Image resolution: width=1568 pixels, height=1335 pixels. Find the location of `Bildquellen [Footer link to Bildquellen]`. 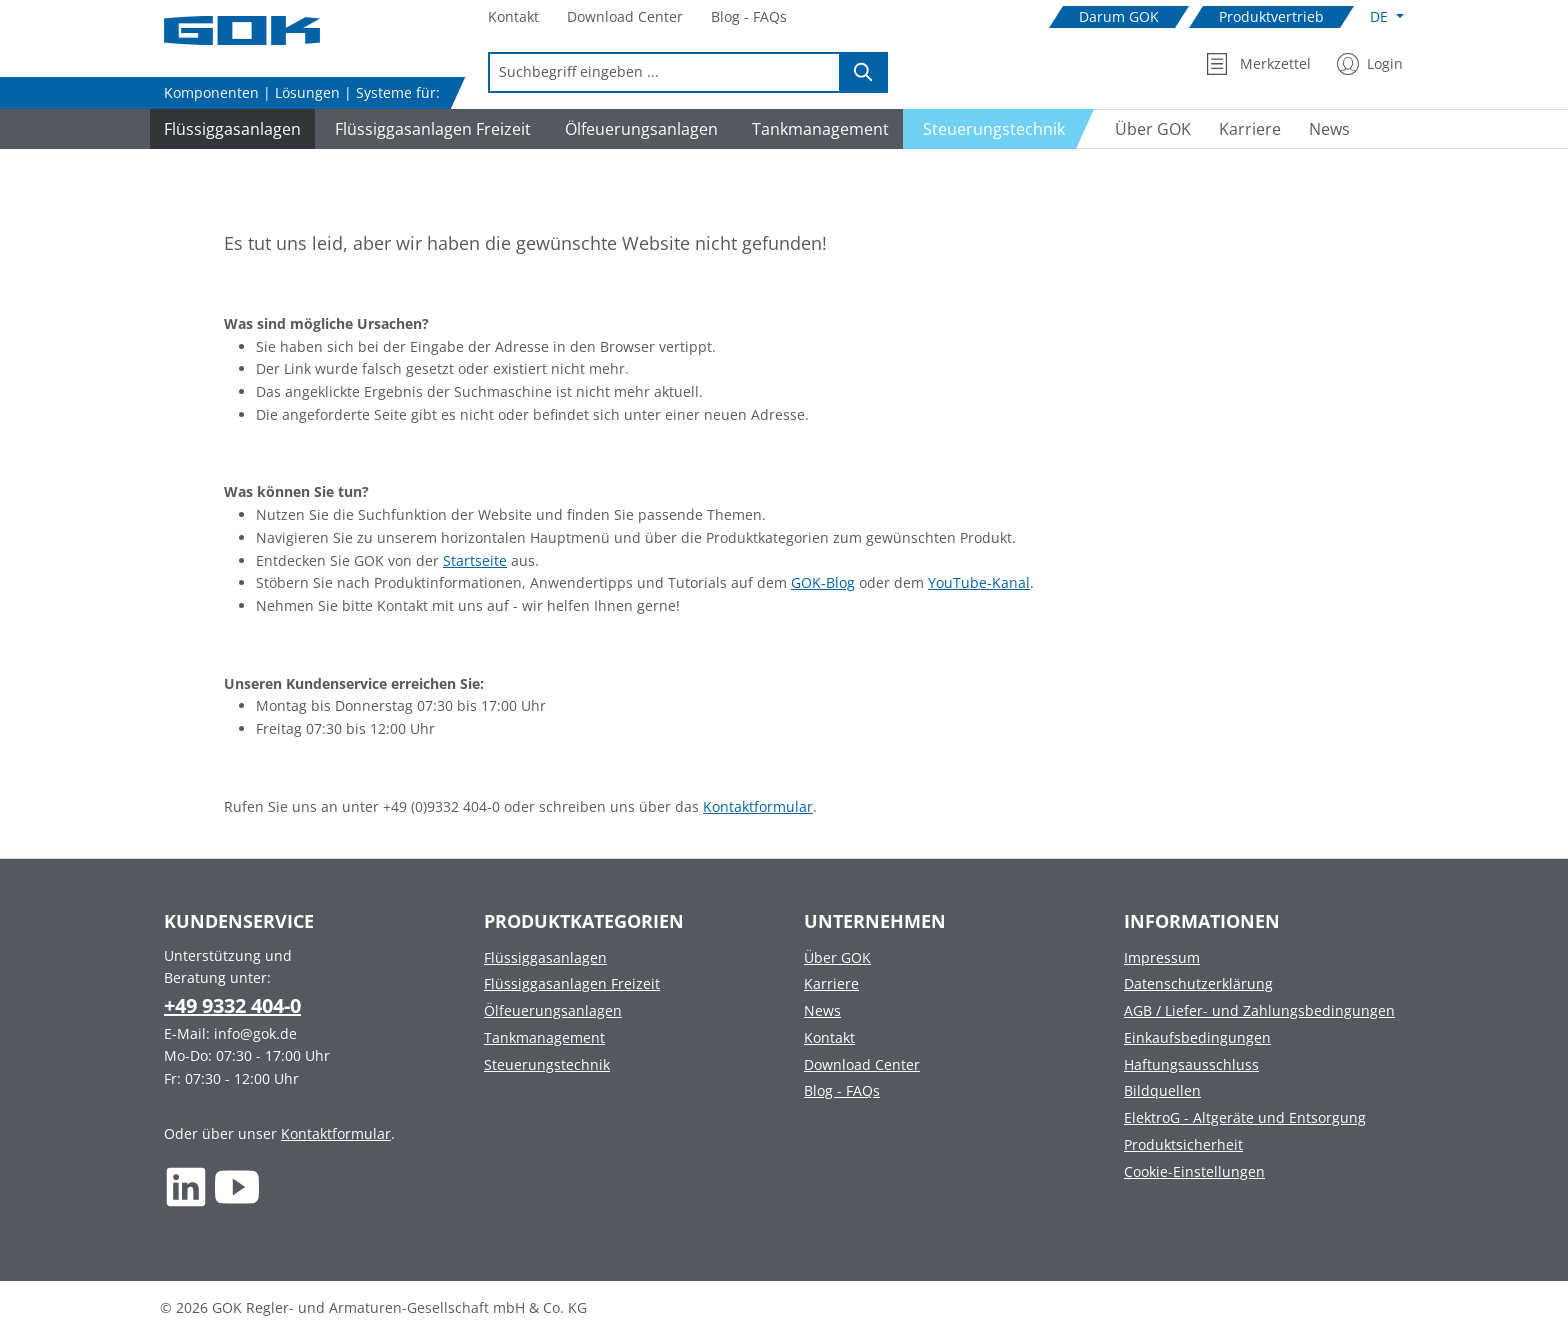

Bildquellen [Footer link to Bildquellen] is located at coordinates (1162, 1090).